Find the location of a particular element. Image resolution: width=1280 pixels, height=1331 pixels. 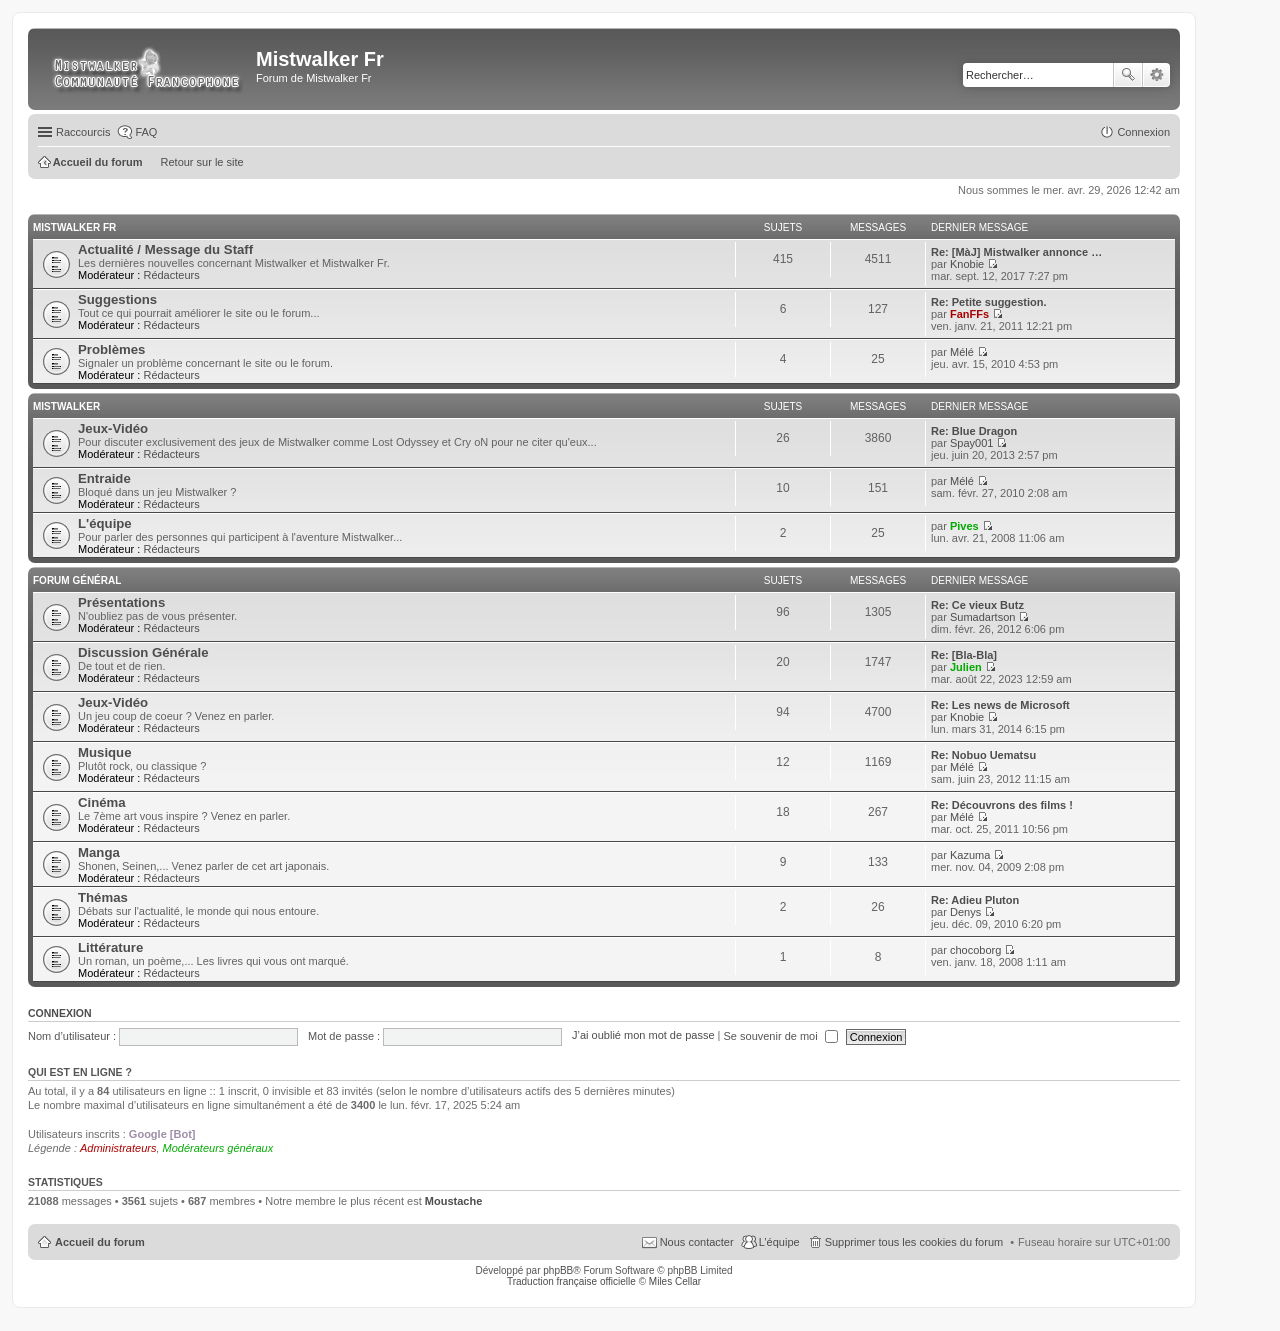

Moustache is located at coordinates (453, 1201).